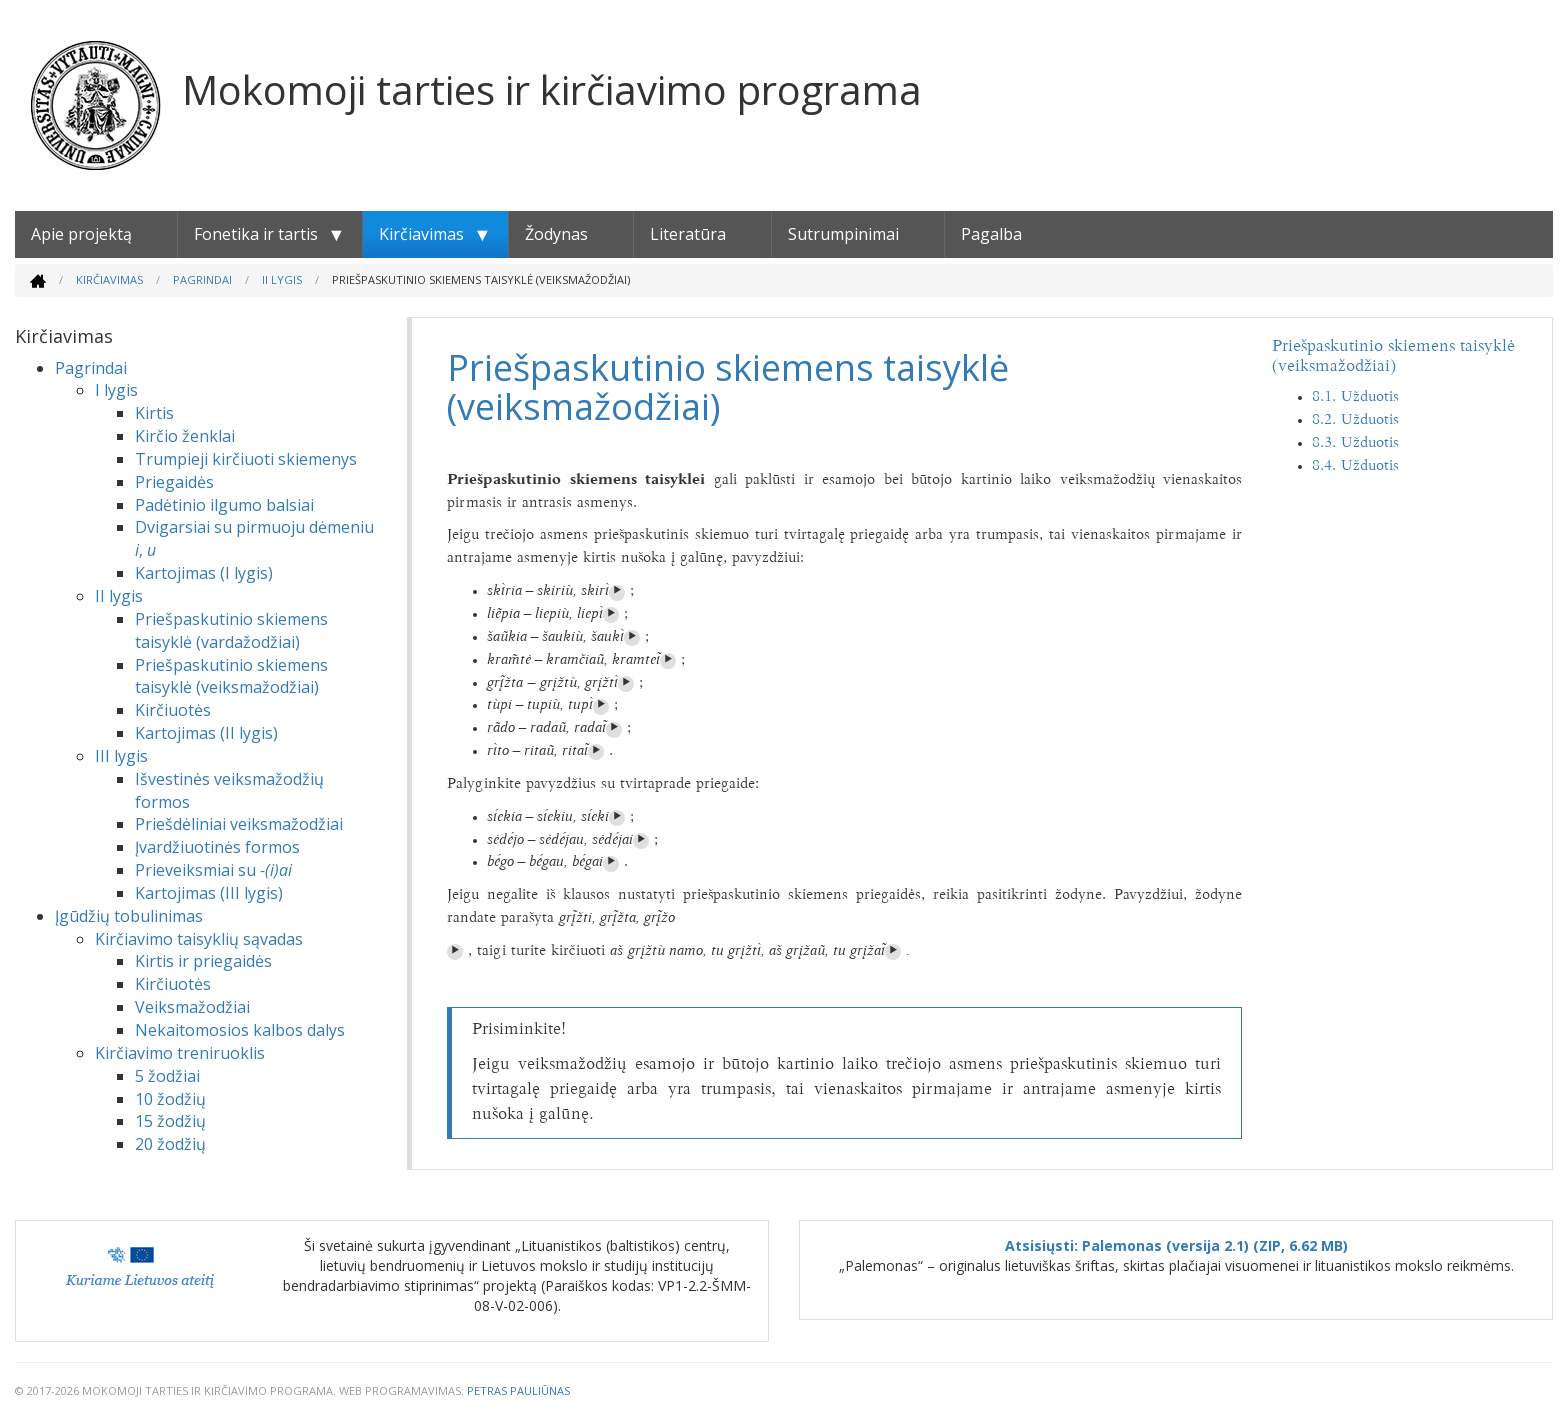  Describe the element at coordinates (231, 630) in the screenshot. I see `Priešpaskutinio skiemens taisyklė (vardažodžiai)` at that location.